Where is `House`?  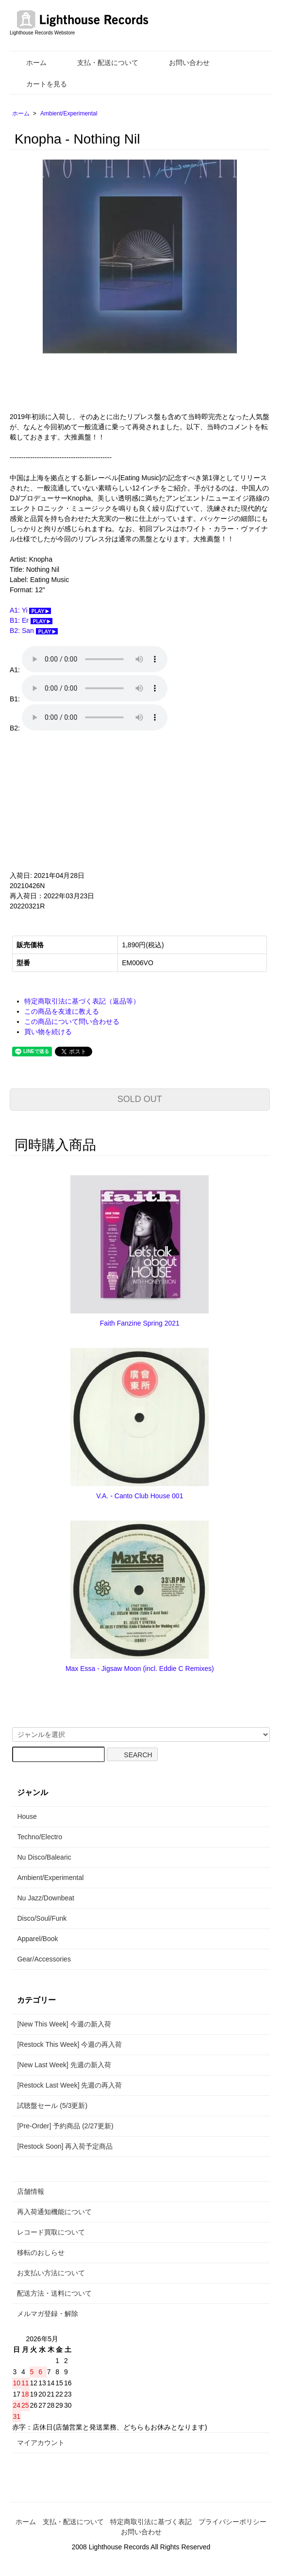
House is located at coordinates (26, 1816).